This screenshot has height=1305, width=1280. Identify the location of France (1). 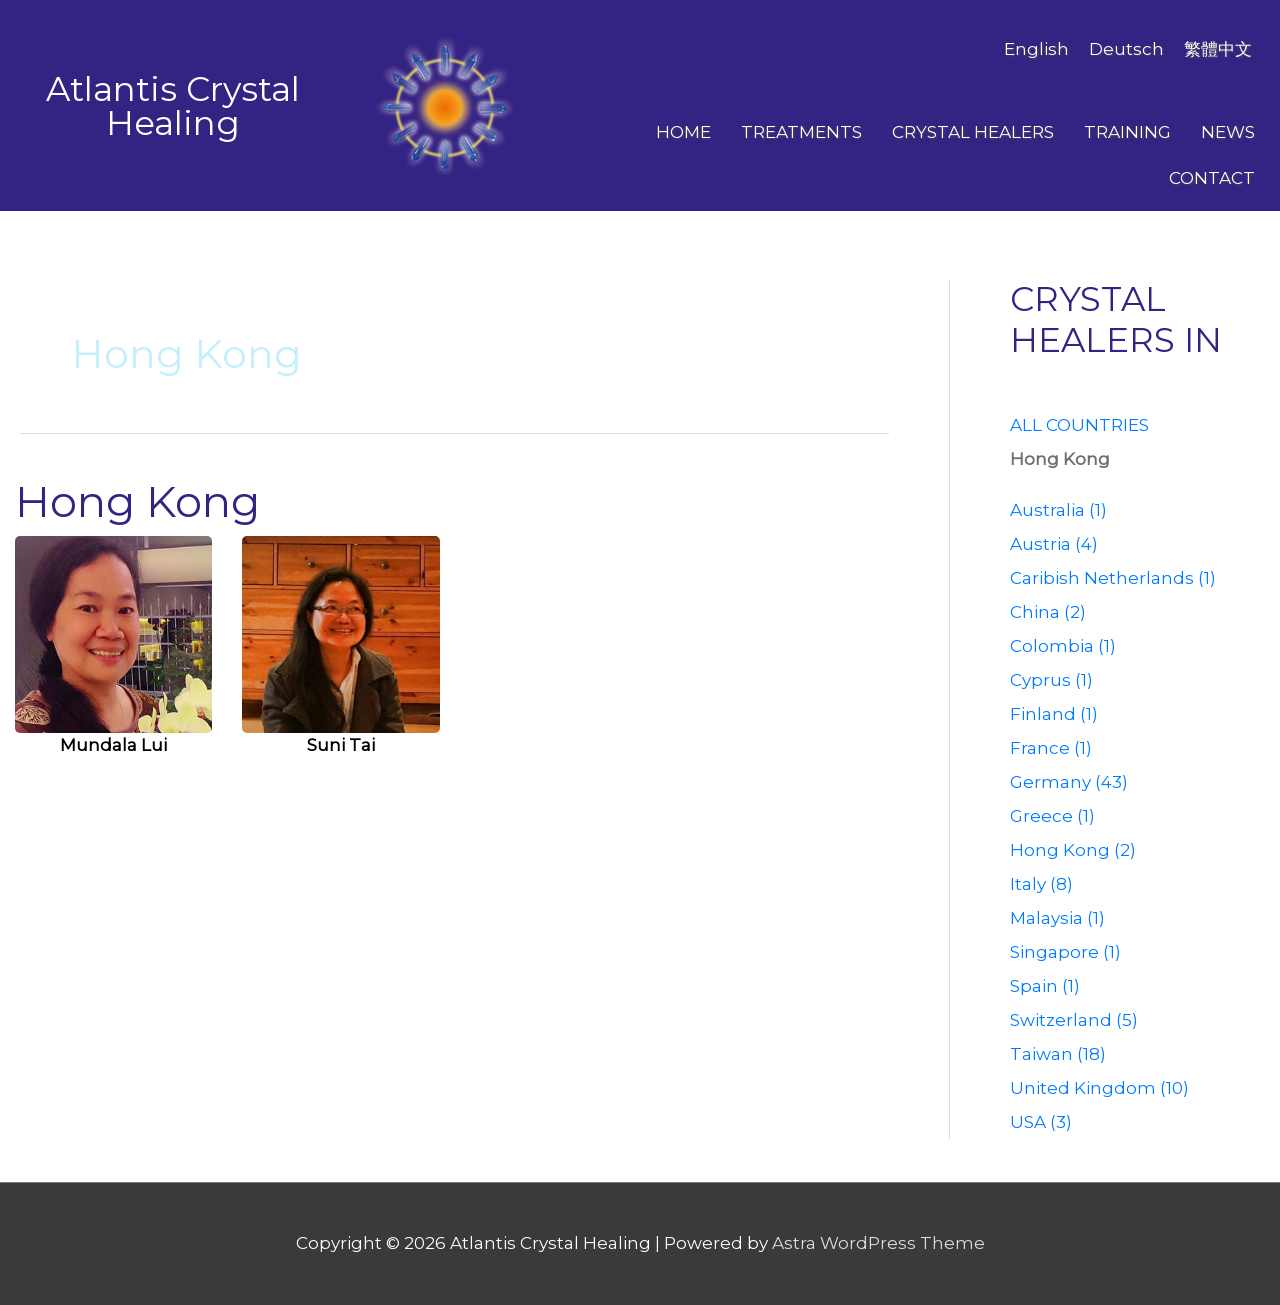
(1051, 748).